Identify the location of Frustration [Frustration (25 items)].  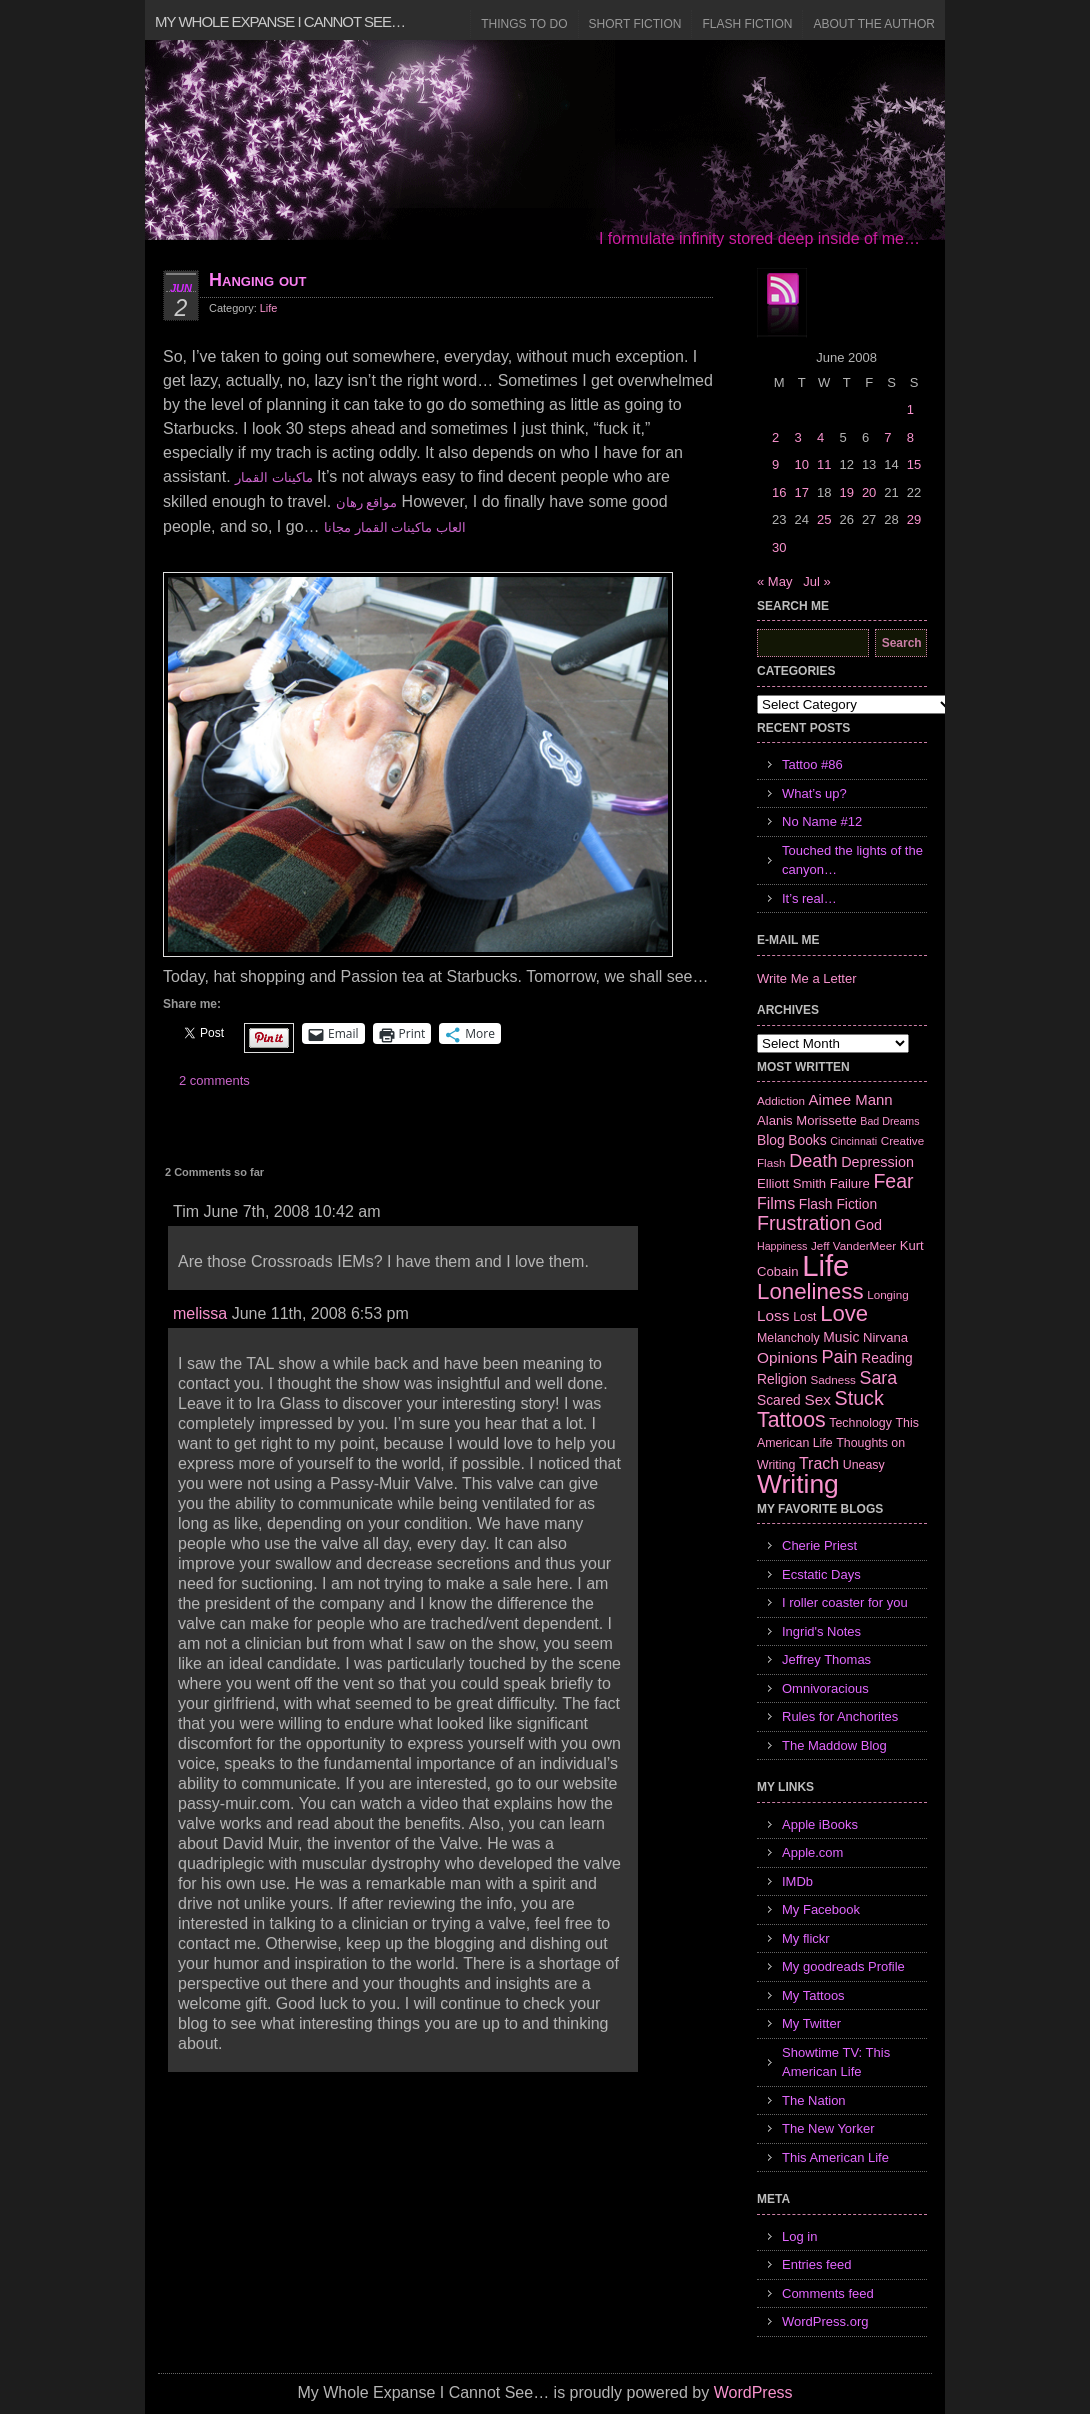
(804, 1223).